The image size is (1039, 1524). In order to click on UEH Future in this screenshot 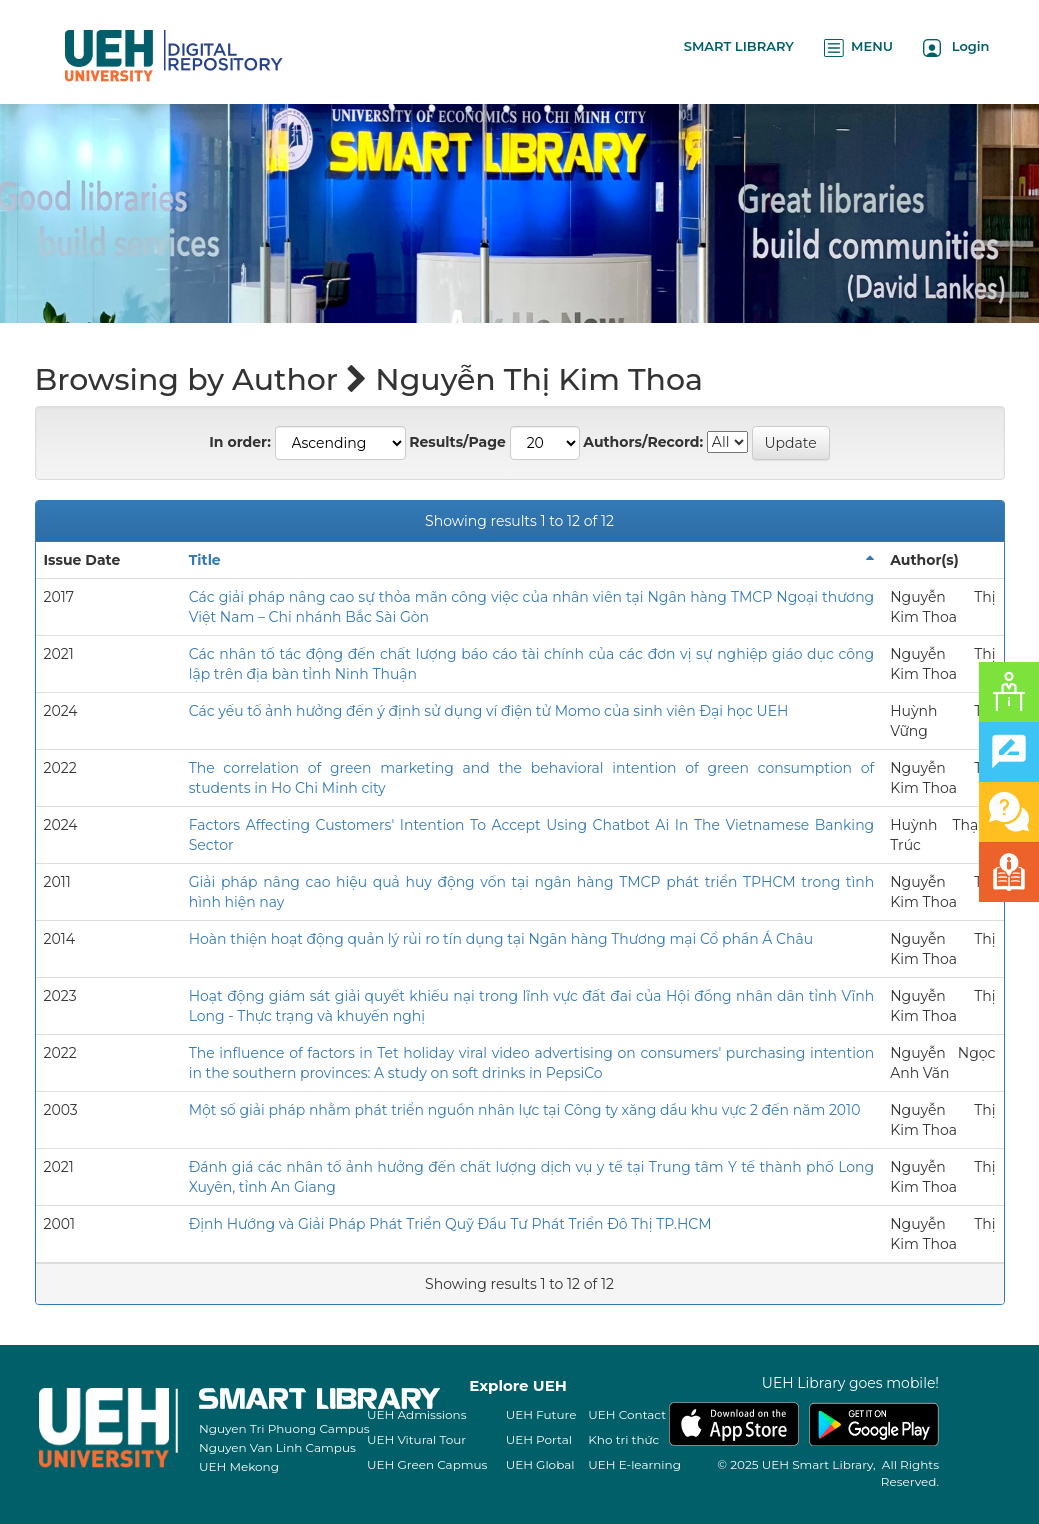, I will do `click(541, 1414)`.